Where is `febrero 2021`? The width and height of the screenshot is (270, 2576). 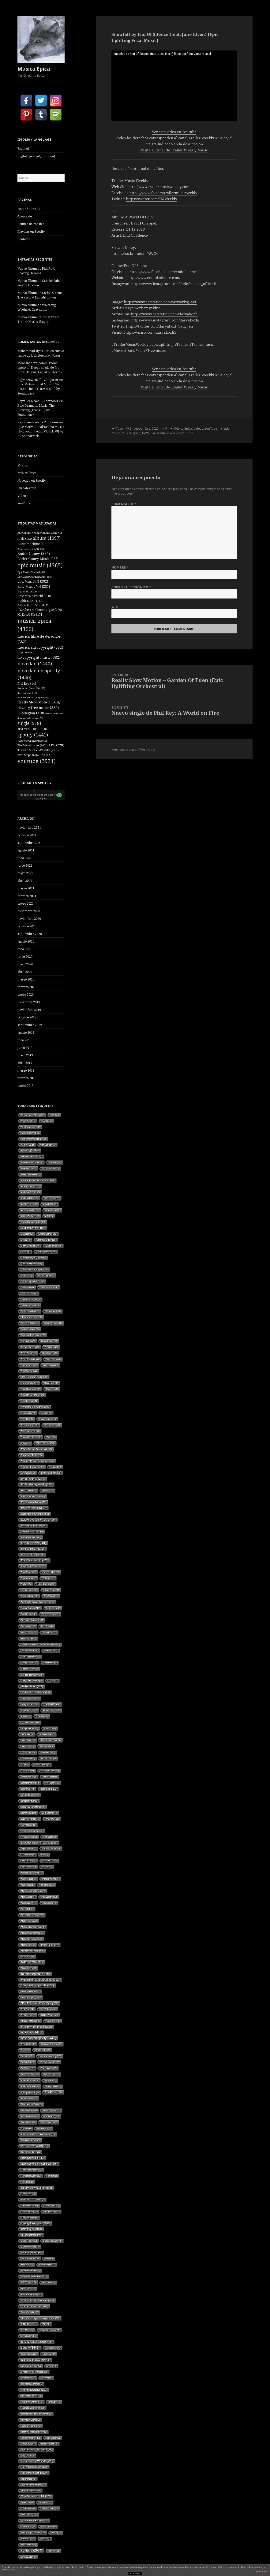
febrero 2021 is located at coordinates (26, 896).